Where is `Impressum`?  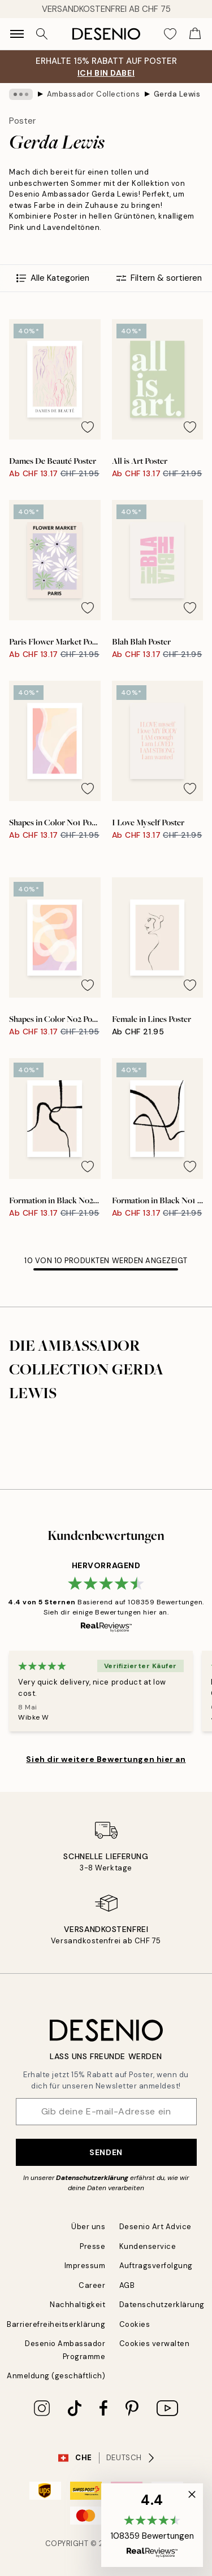 Impressum is located at coordinates (85, 2265).